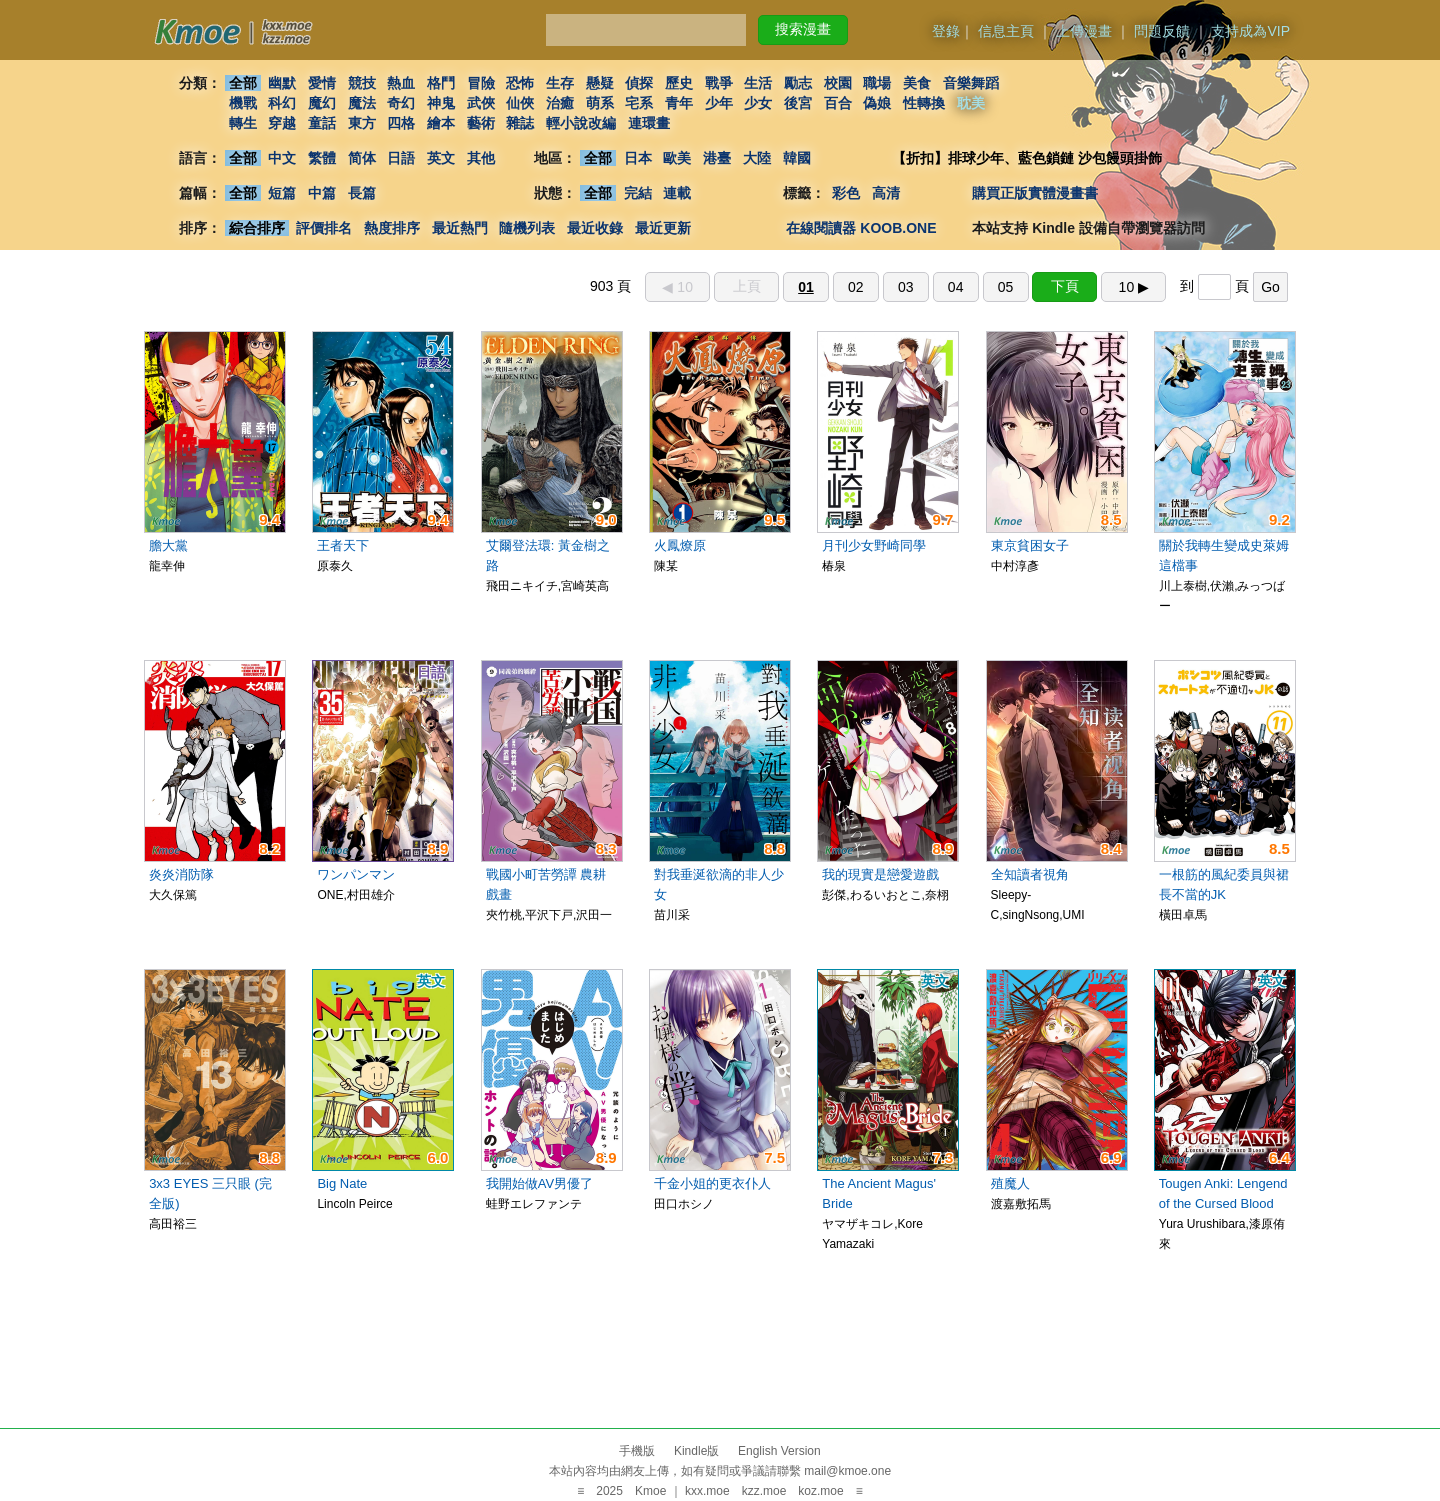 The height and width of the screenshot is (1501, 1440). I want to click on 雜誌, so click(520, 123).